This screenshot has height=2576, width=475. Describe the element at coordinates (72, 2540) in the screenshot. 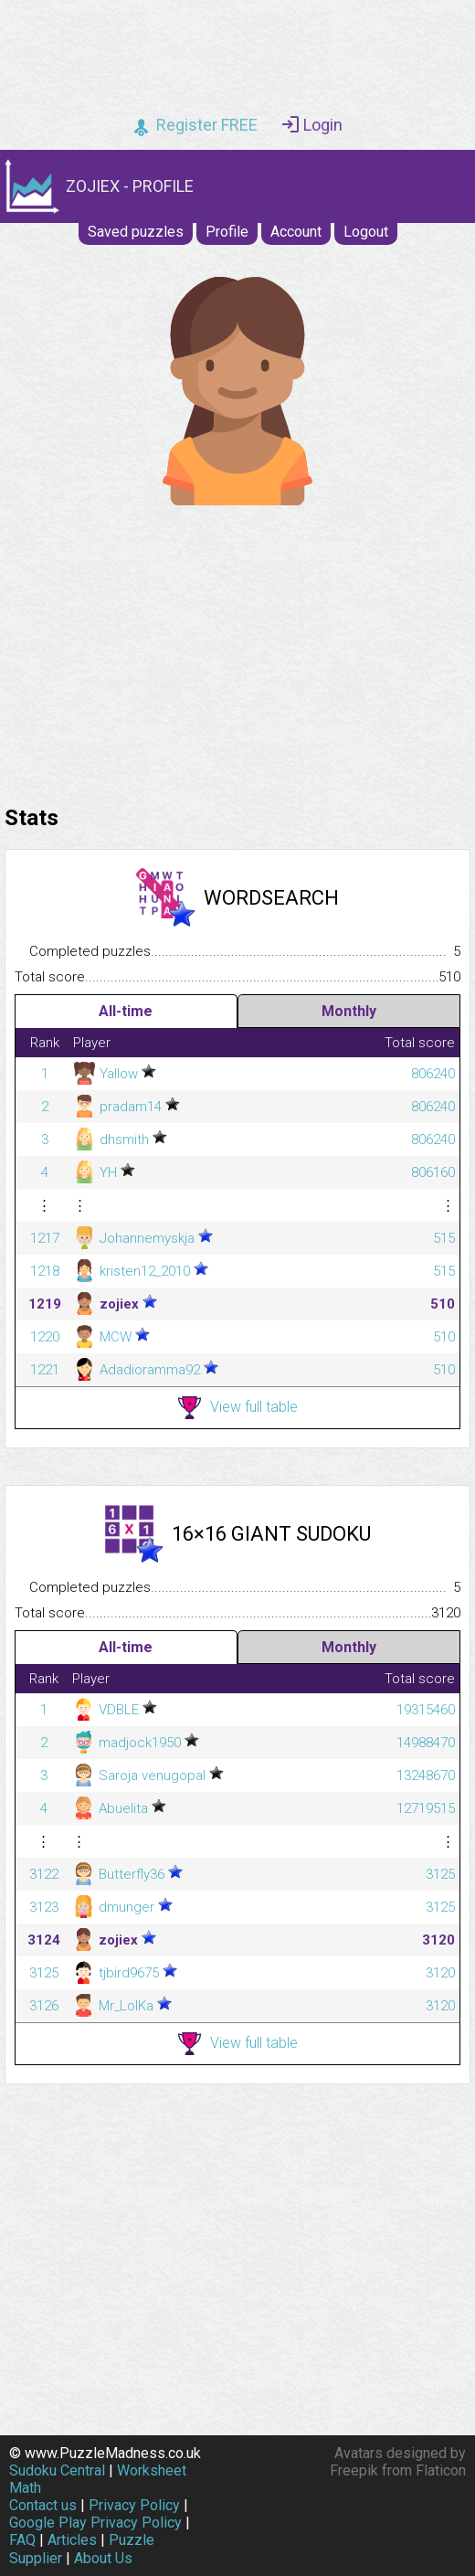

I see `Articles` at that location.